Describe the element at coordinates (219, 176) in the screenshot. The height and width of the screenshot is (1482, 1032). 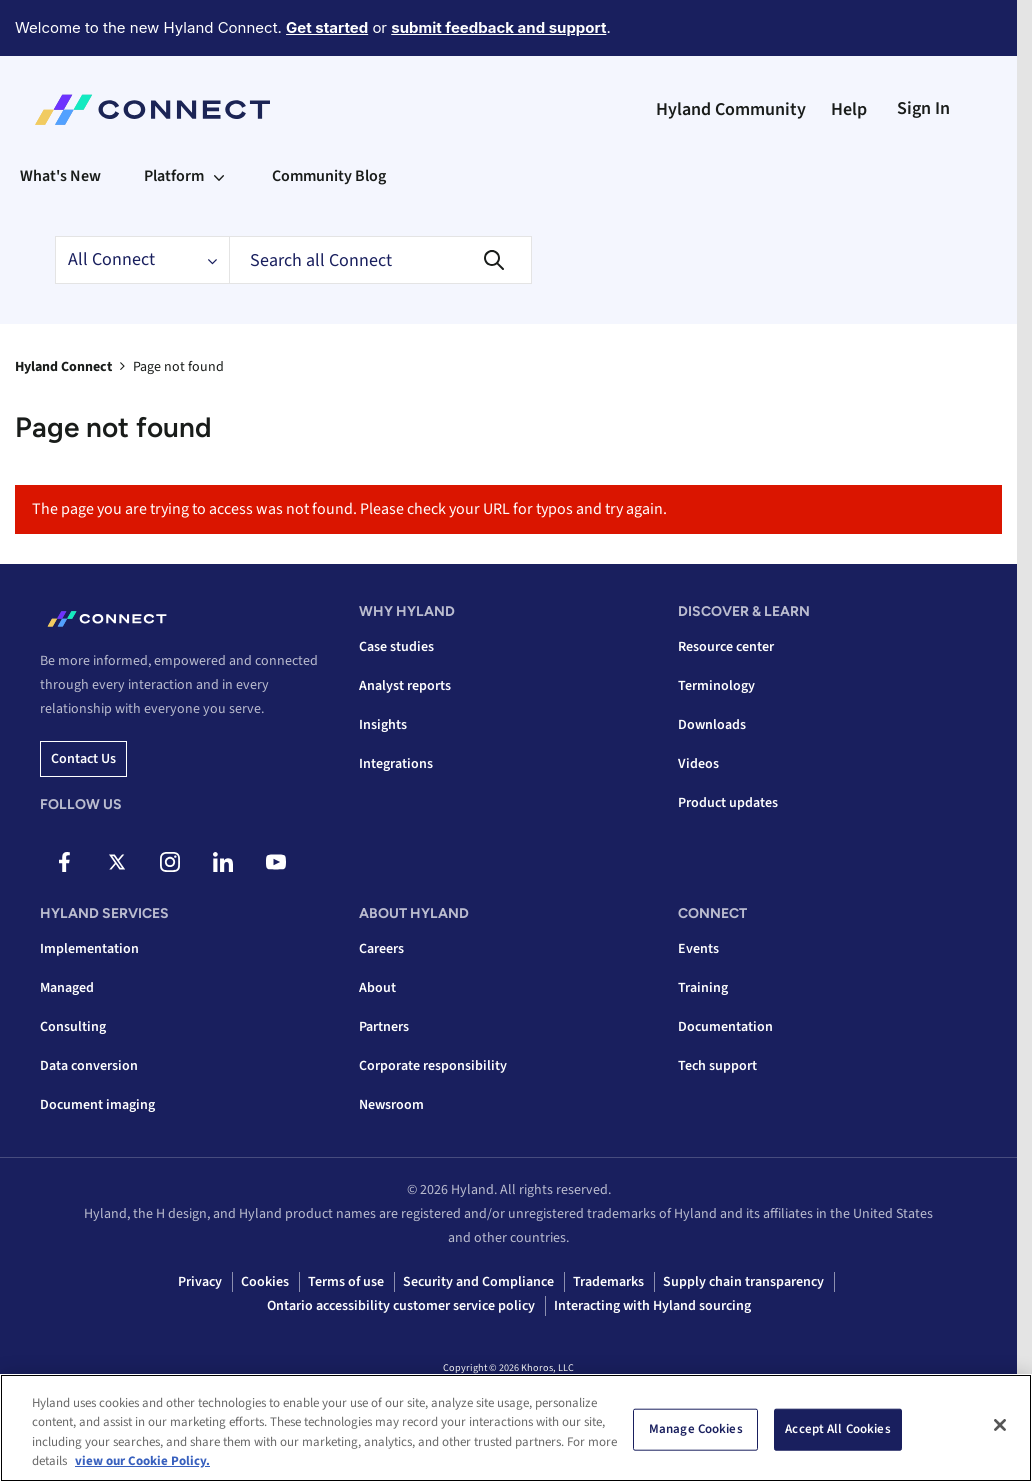
I see `[Expand View: Platform]` at that location.